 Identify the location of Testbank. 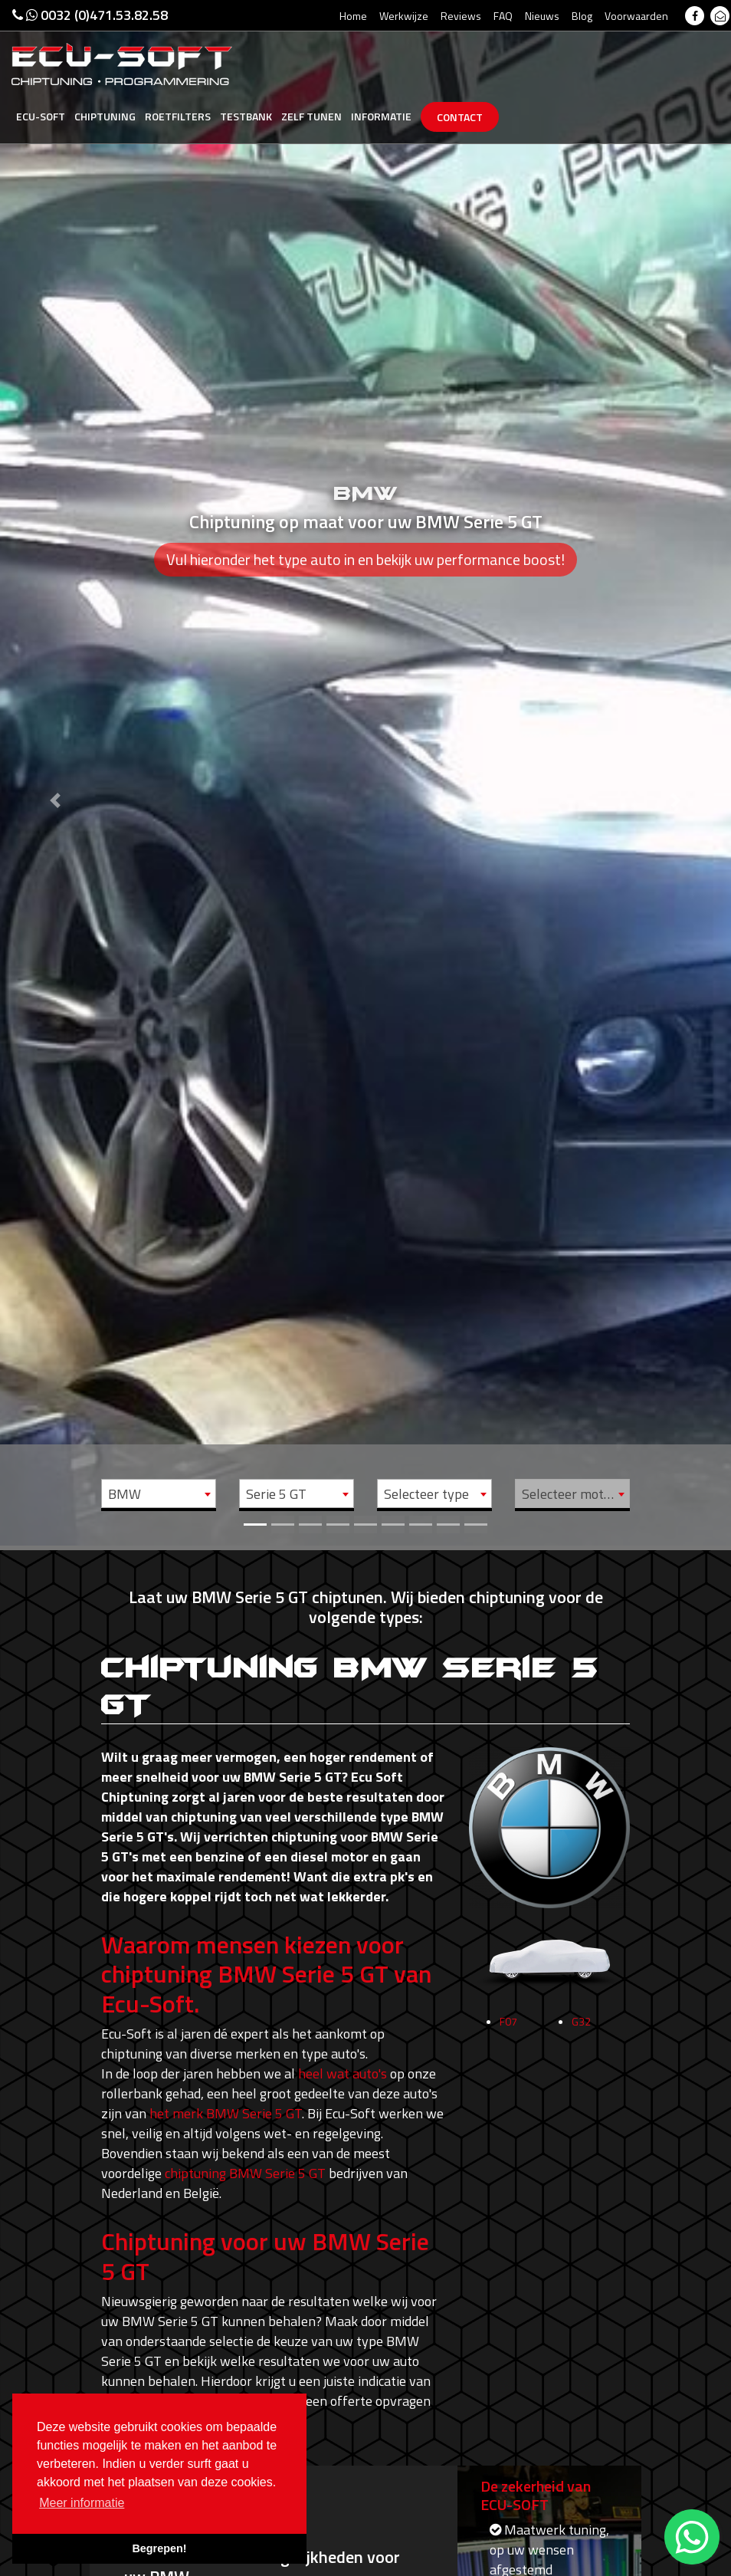
(246, 116).